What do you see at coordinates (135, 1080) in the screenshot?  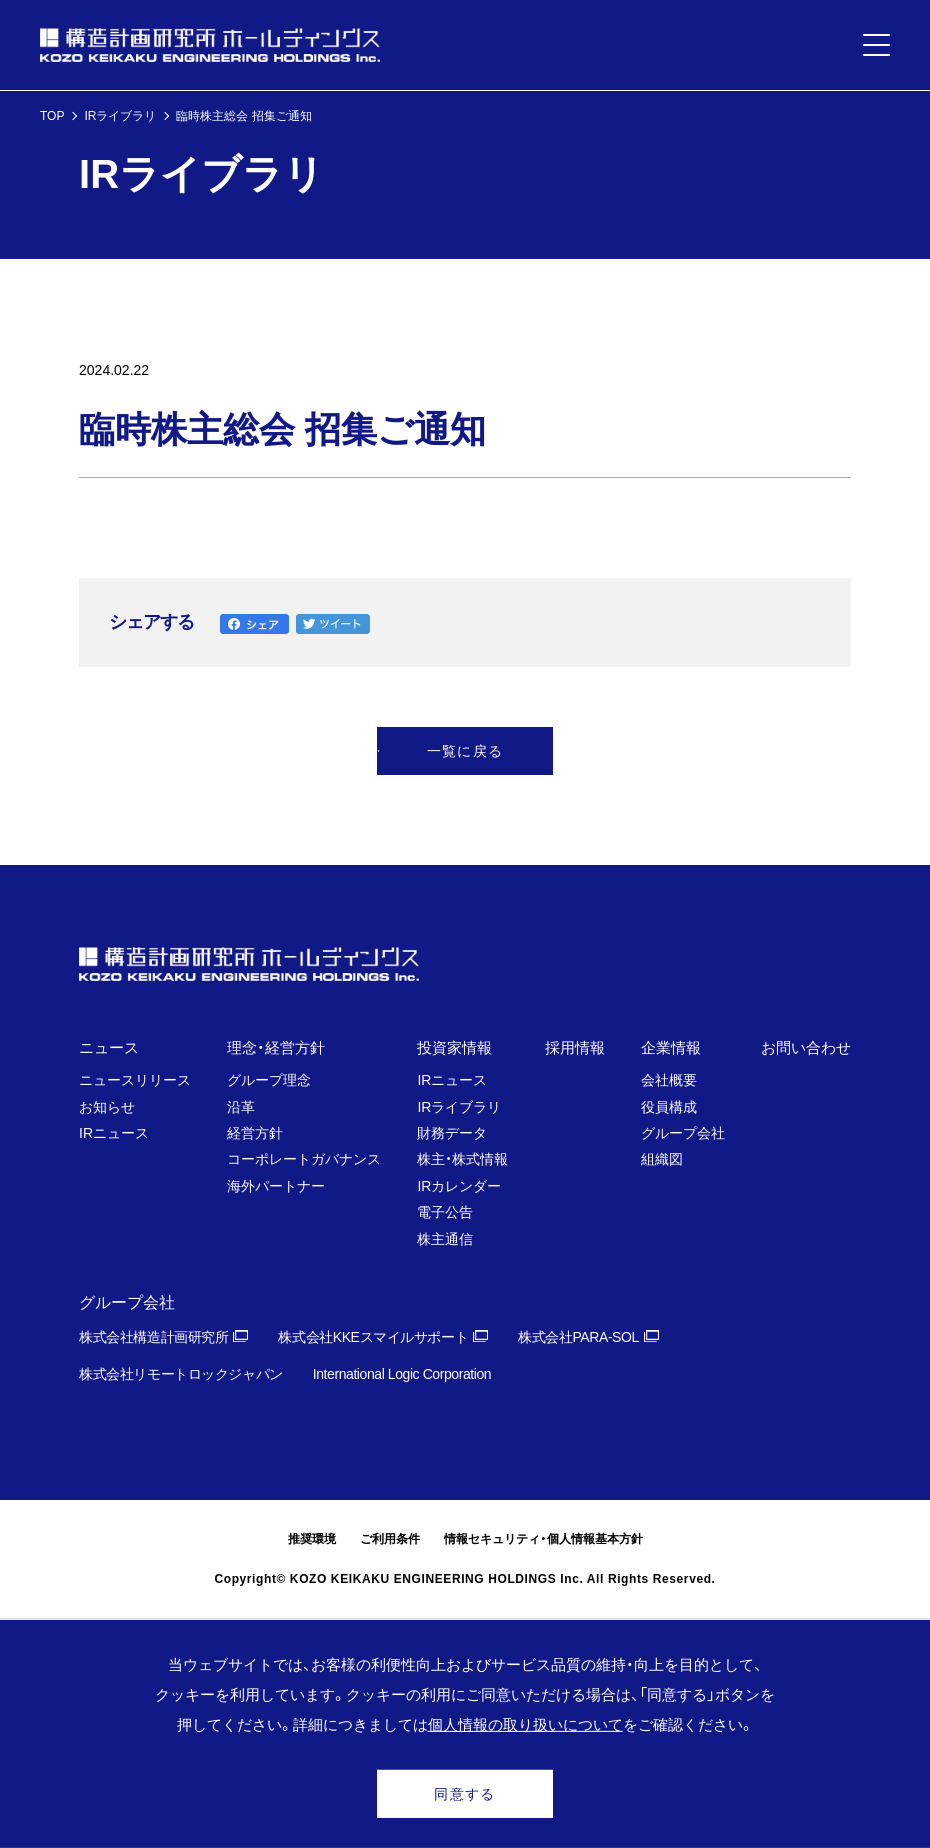 I see `ニュースリリース` at bounding box center [135, 1080].